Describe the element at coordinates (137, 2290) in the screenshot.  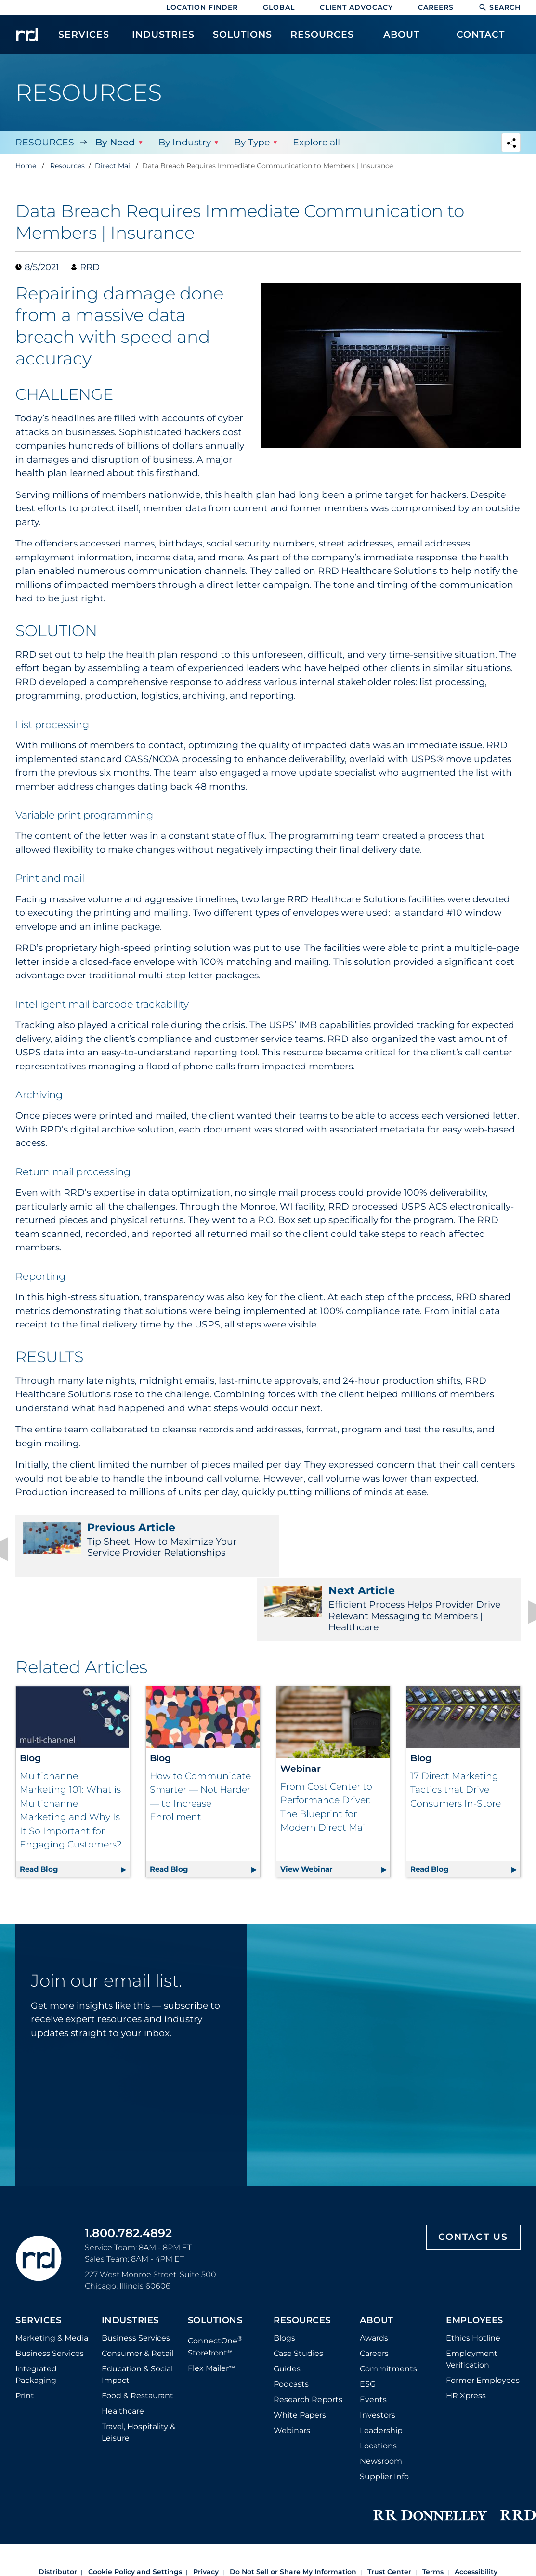
I see `Consumer & Retail` at that location.